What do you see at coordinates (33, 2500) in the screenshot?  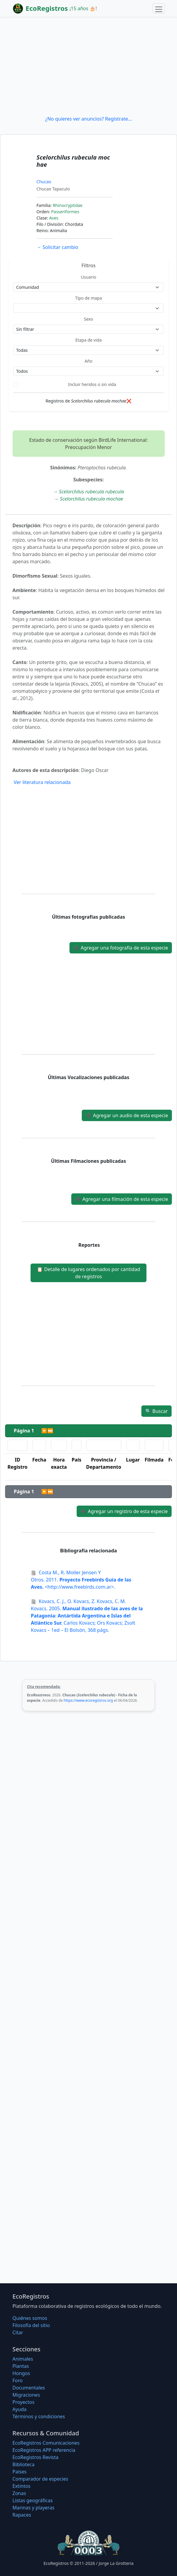 I see `Listas geográficas` at bounding box center [33, 2500].